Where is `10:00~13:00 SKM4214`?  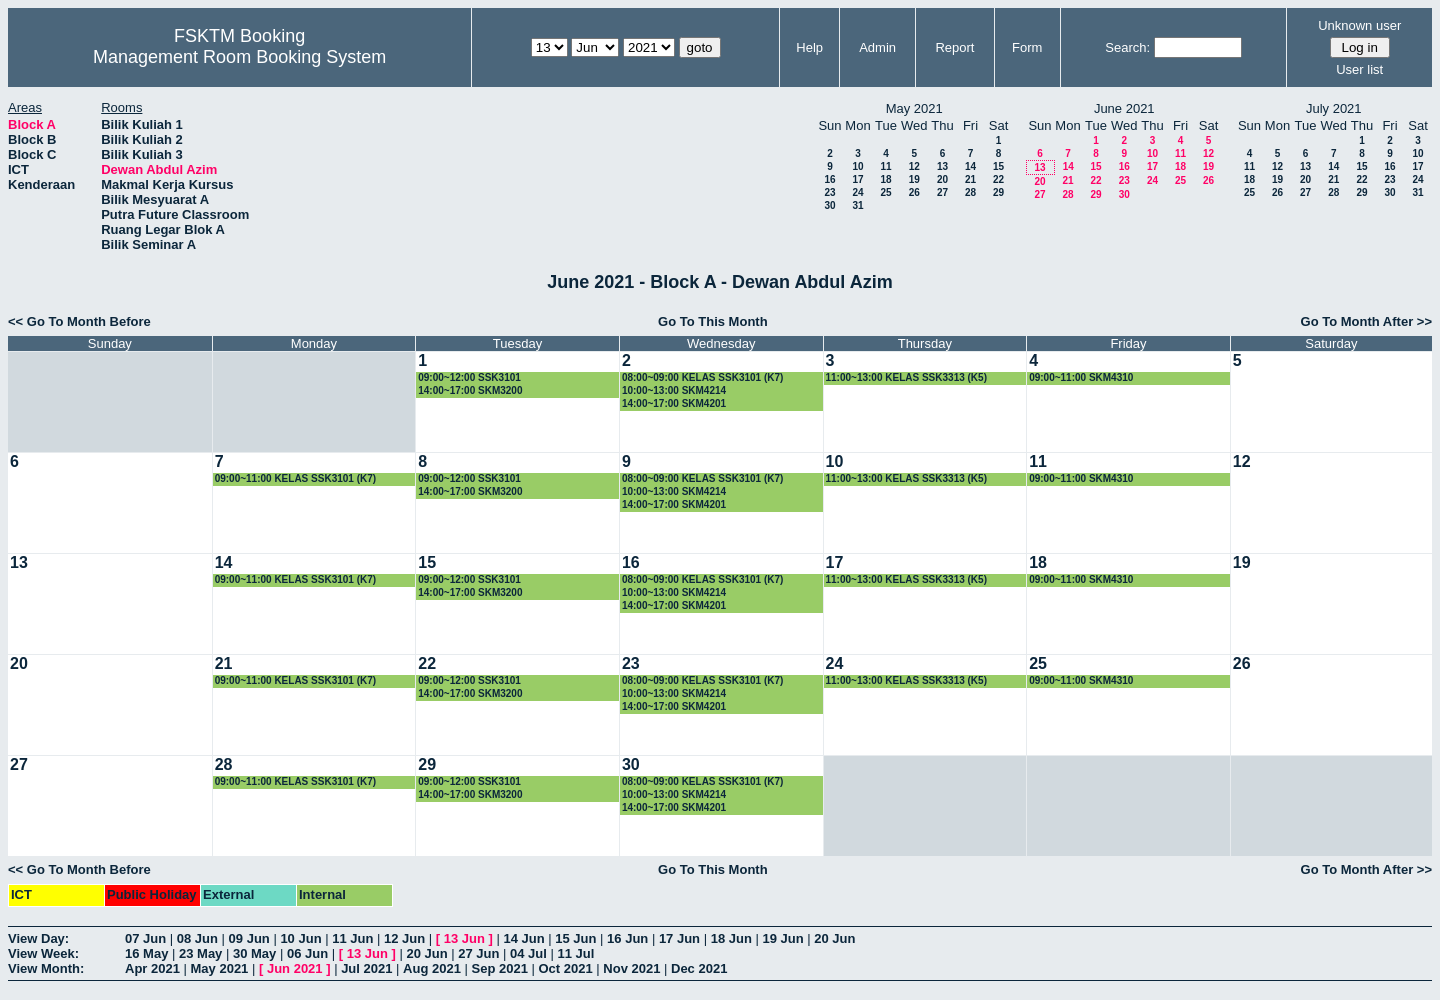 10:00~13:00 SKM4214 is located at coordinates (674, 390).